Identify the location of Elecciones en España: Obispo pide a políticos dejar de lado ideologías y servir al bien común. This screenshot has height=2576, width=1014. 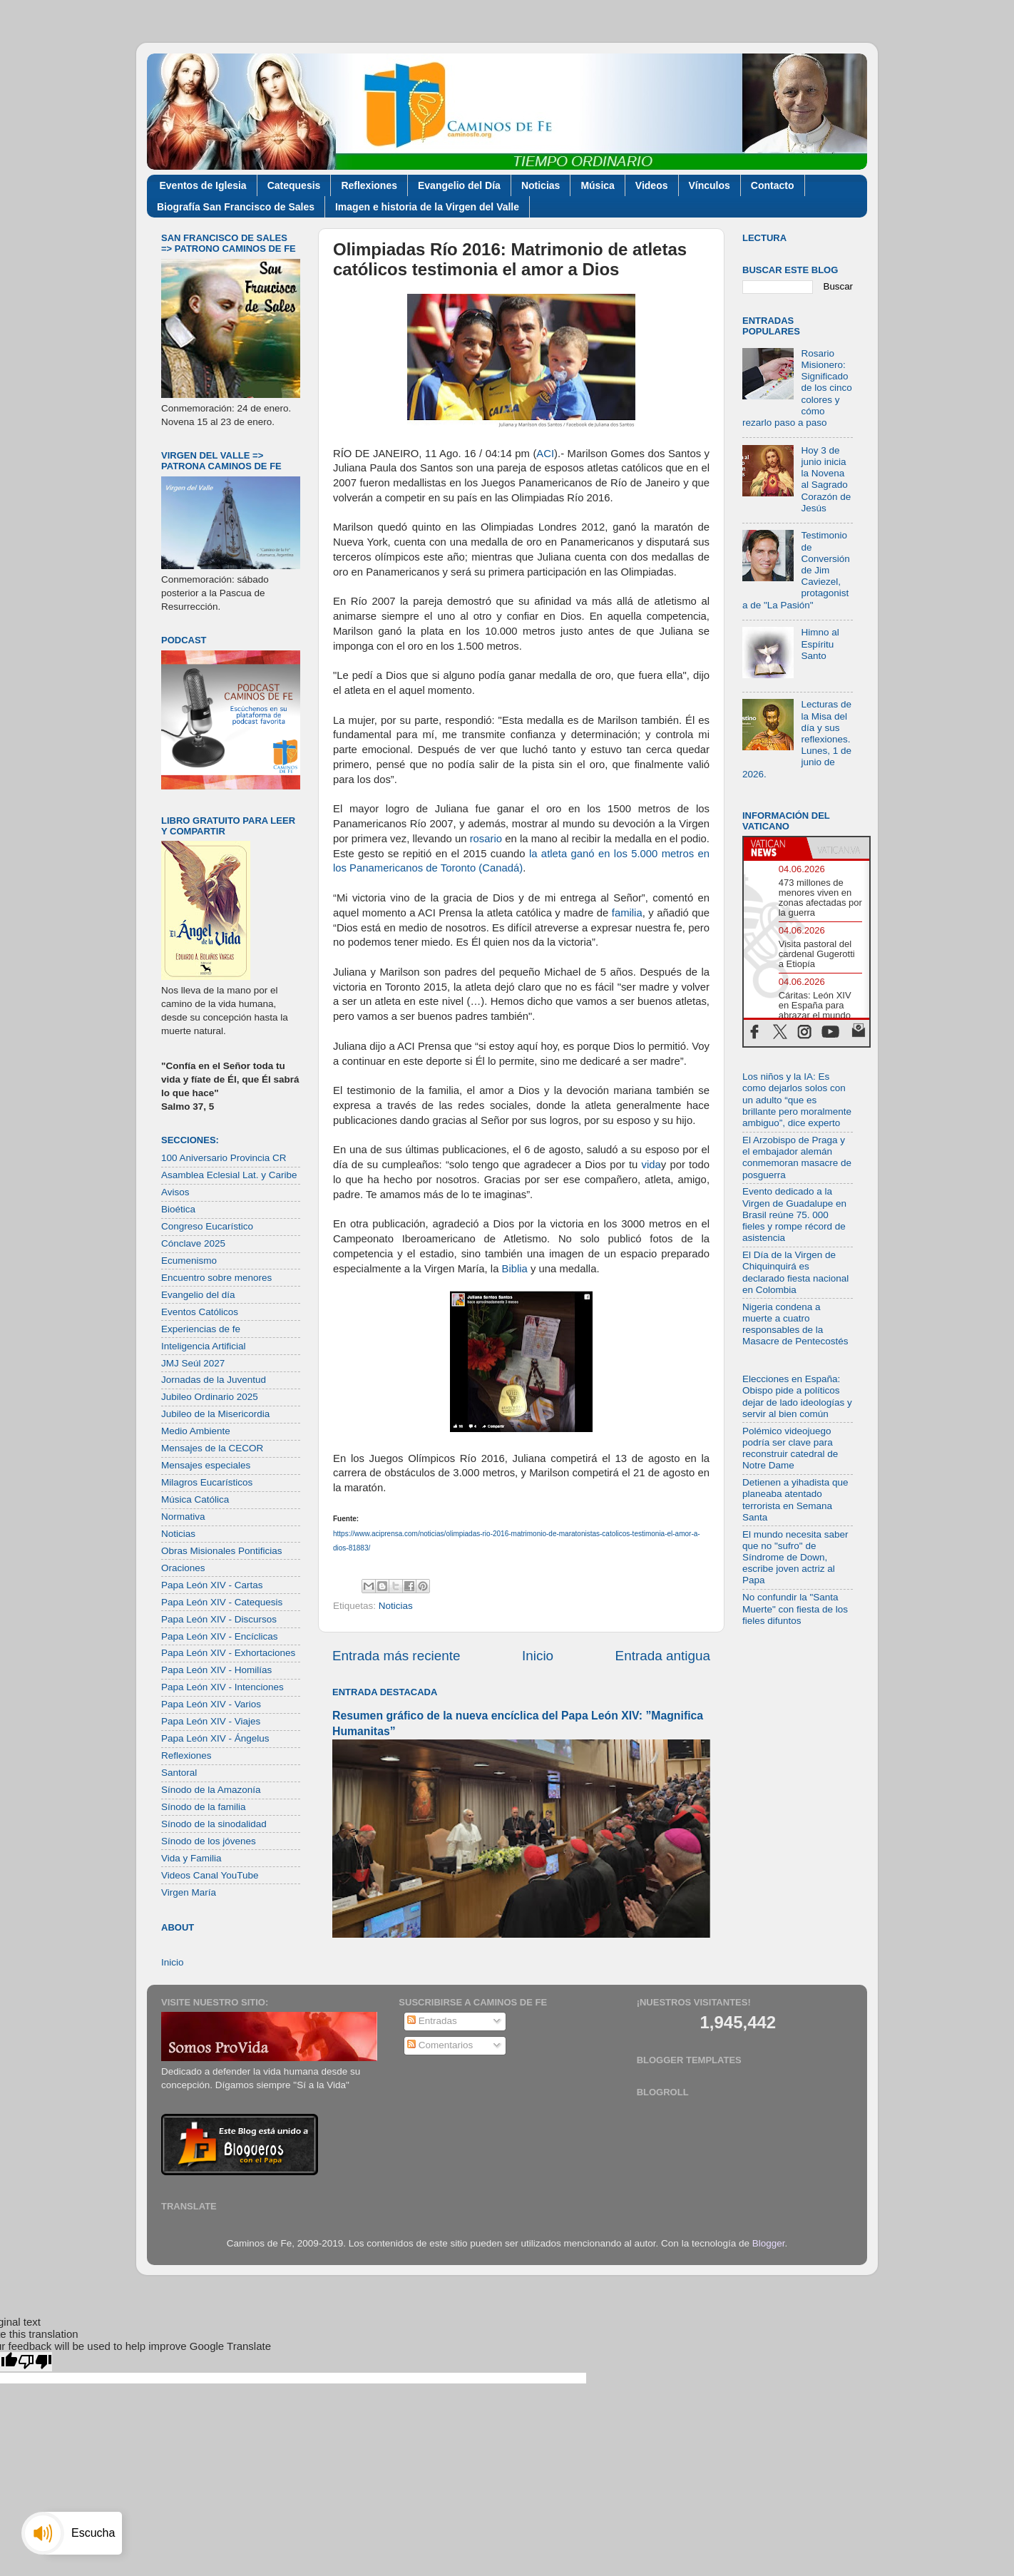
(797, 1396).